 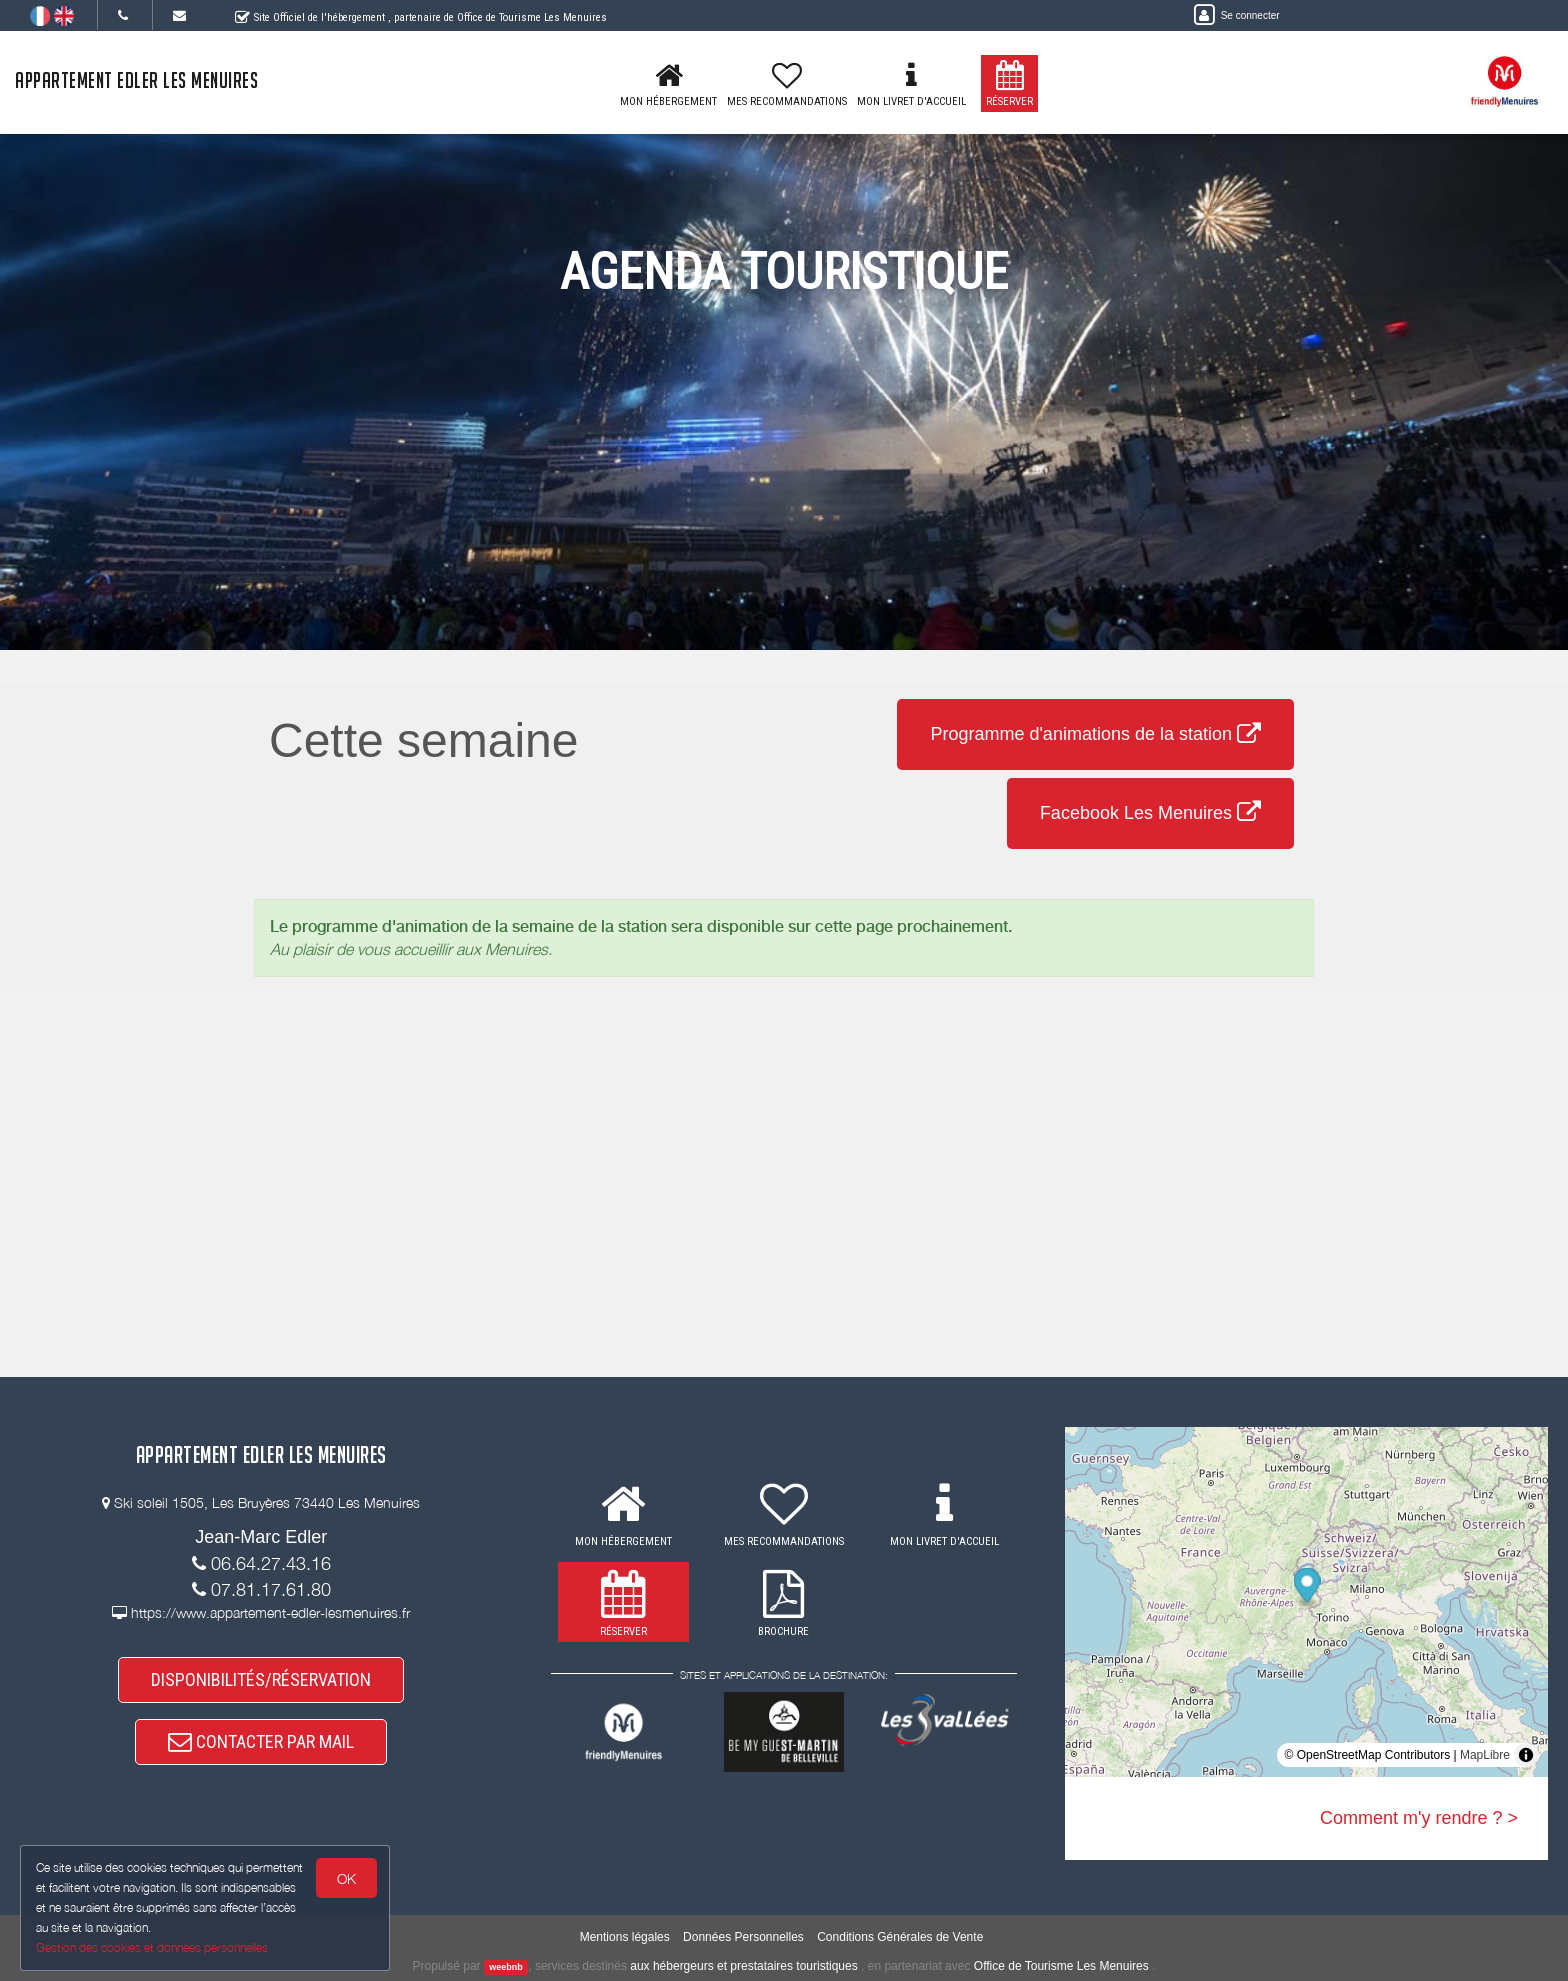 I want to click on Conditions Générales de Vente, so click(x=900, y=1937).